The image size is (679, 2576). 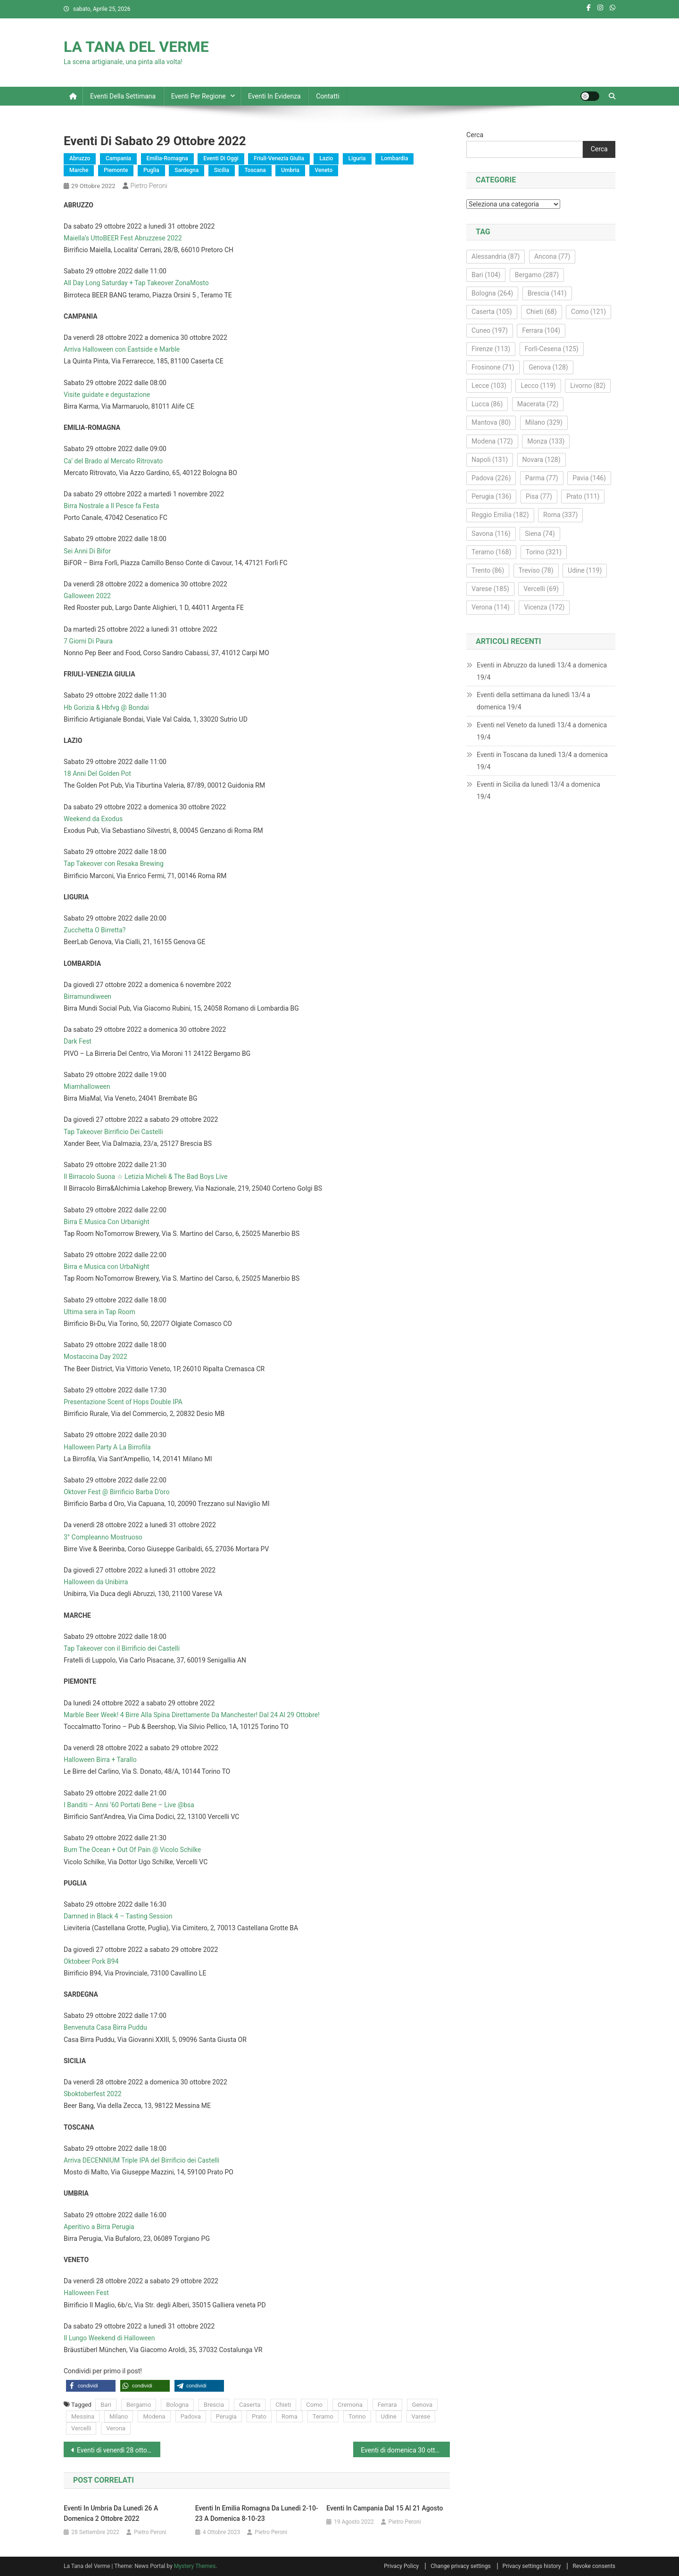 What do you see at coordinates (103, 1537) in the screenshot?
I see `3° Compleanno Mostruoso` at bounding box center [103, 1537].